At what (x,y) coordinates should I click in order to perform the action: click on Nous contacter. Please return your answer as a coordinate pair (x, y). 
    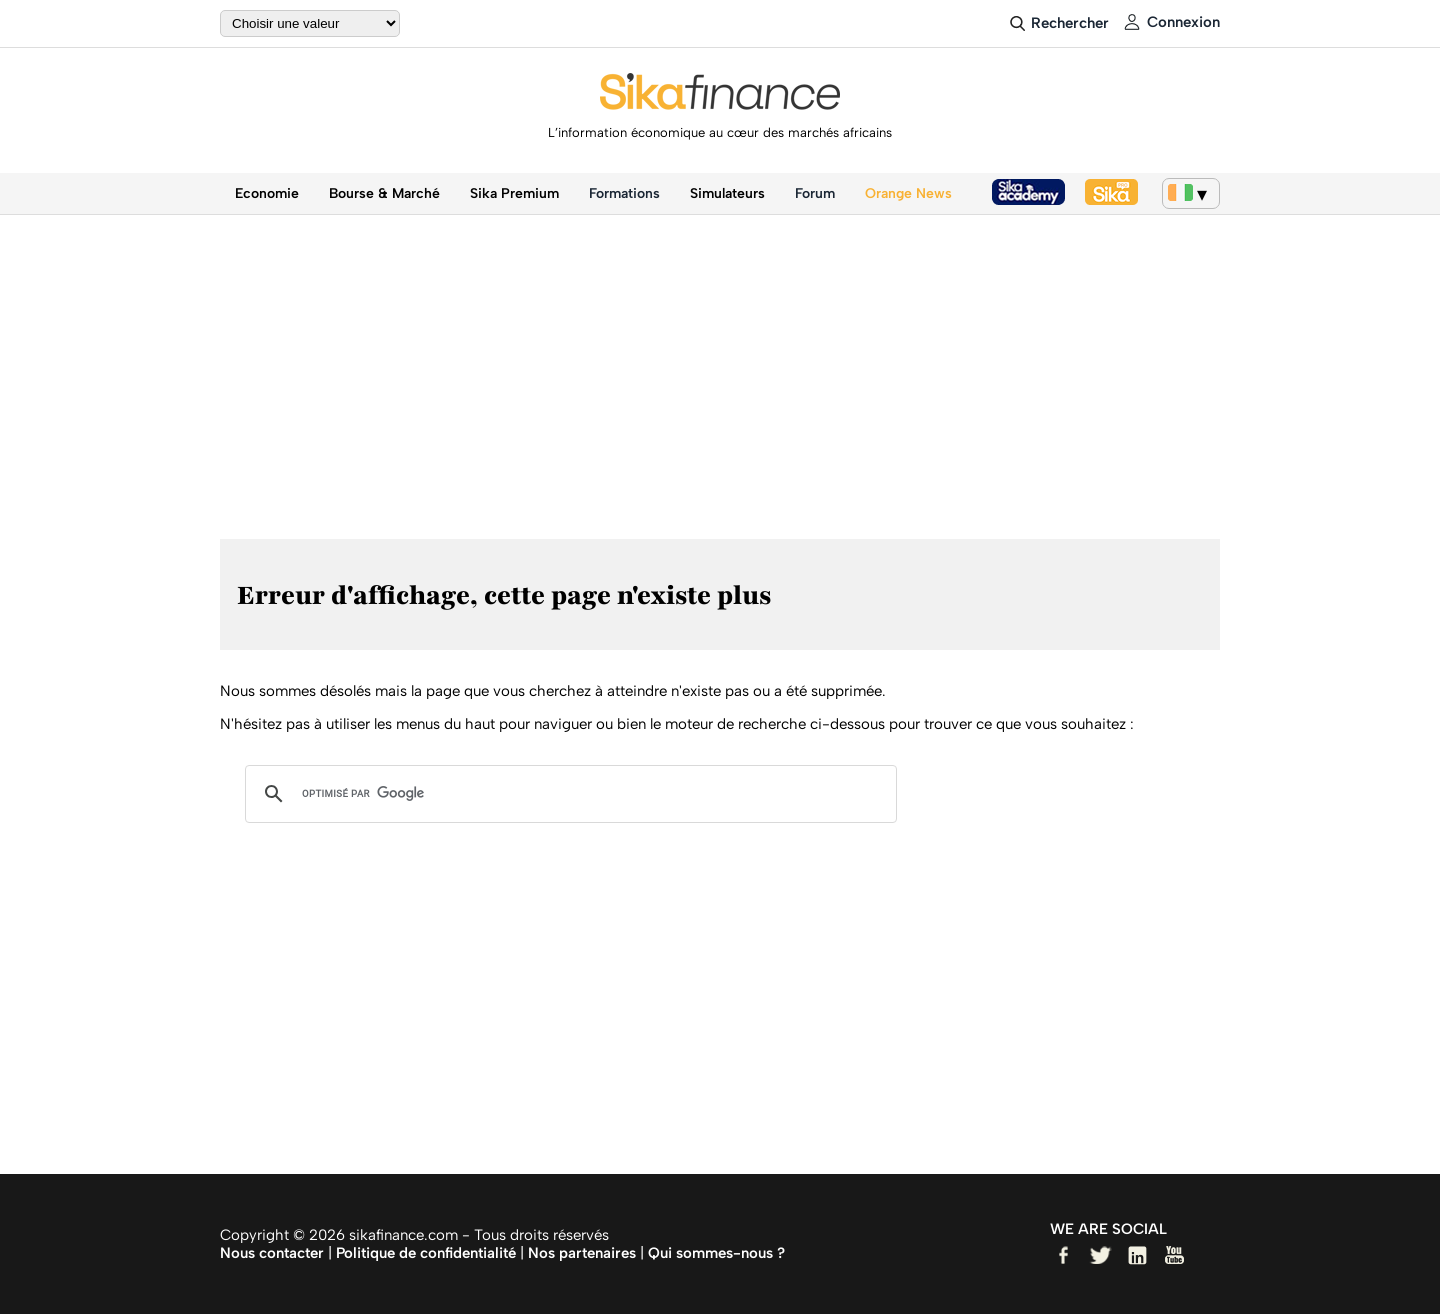
    Looking at the image, I should click on (272, 1253).